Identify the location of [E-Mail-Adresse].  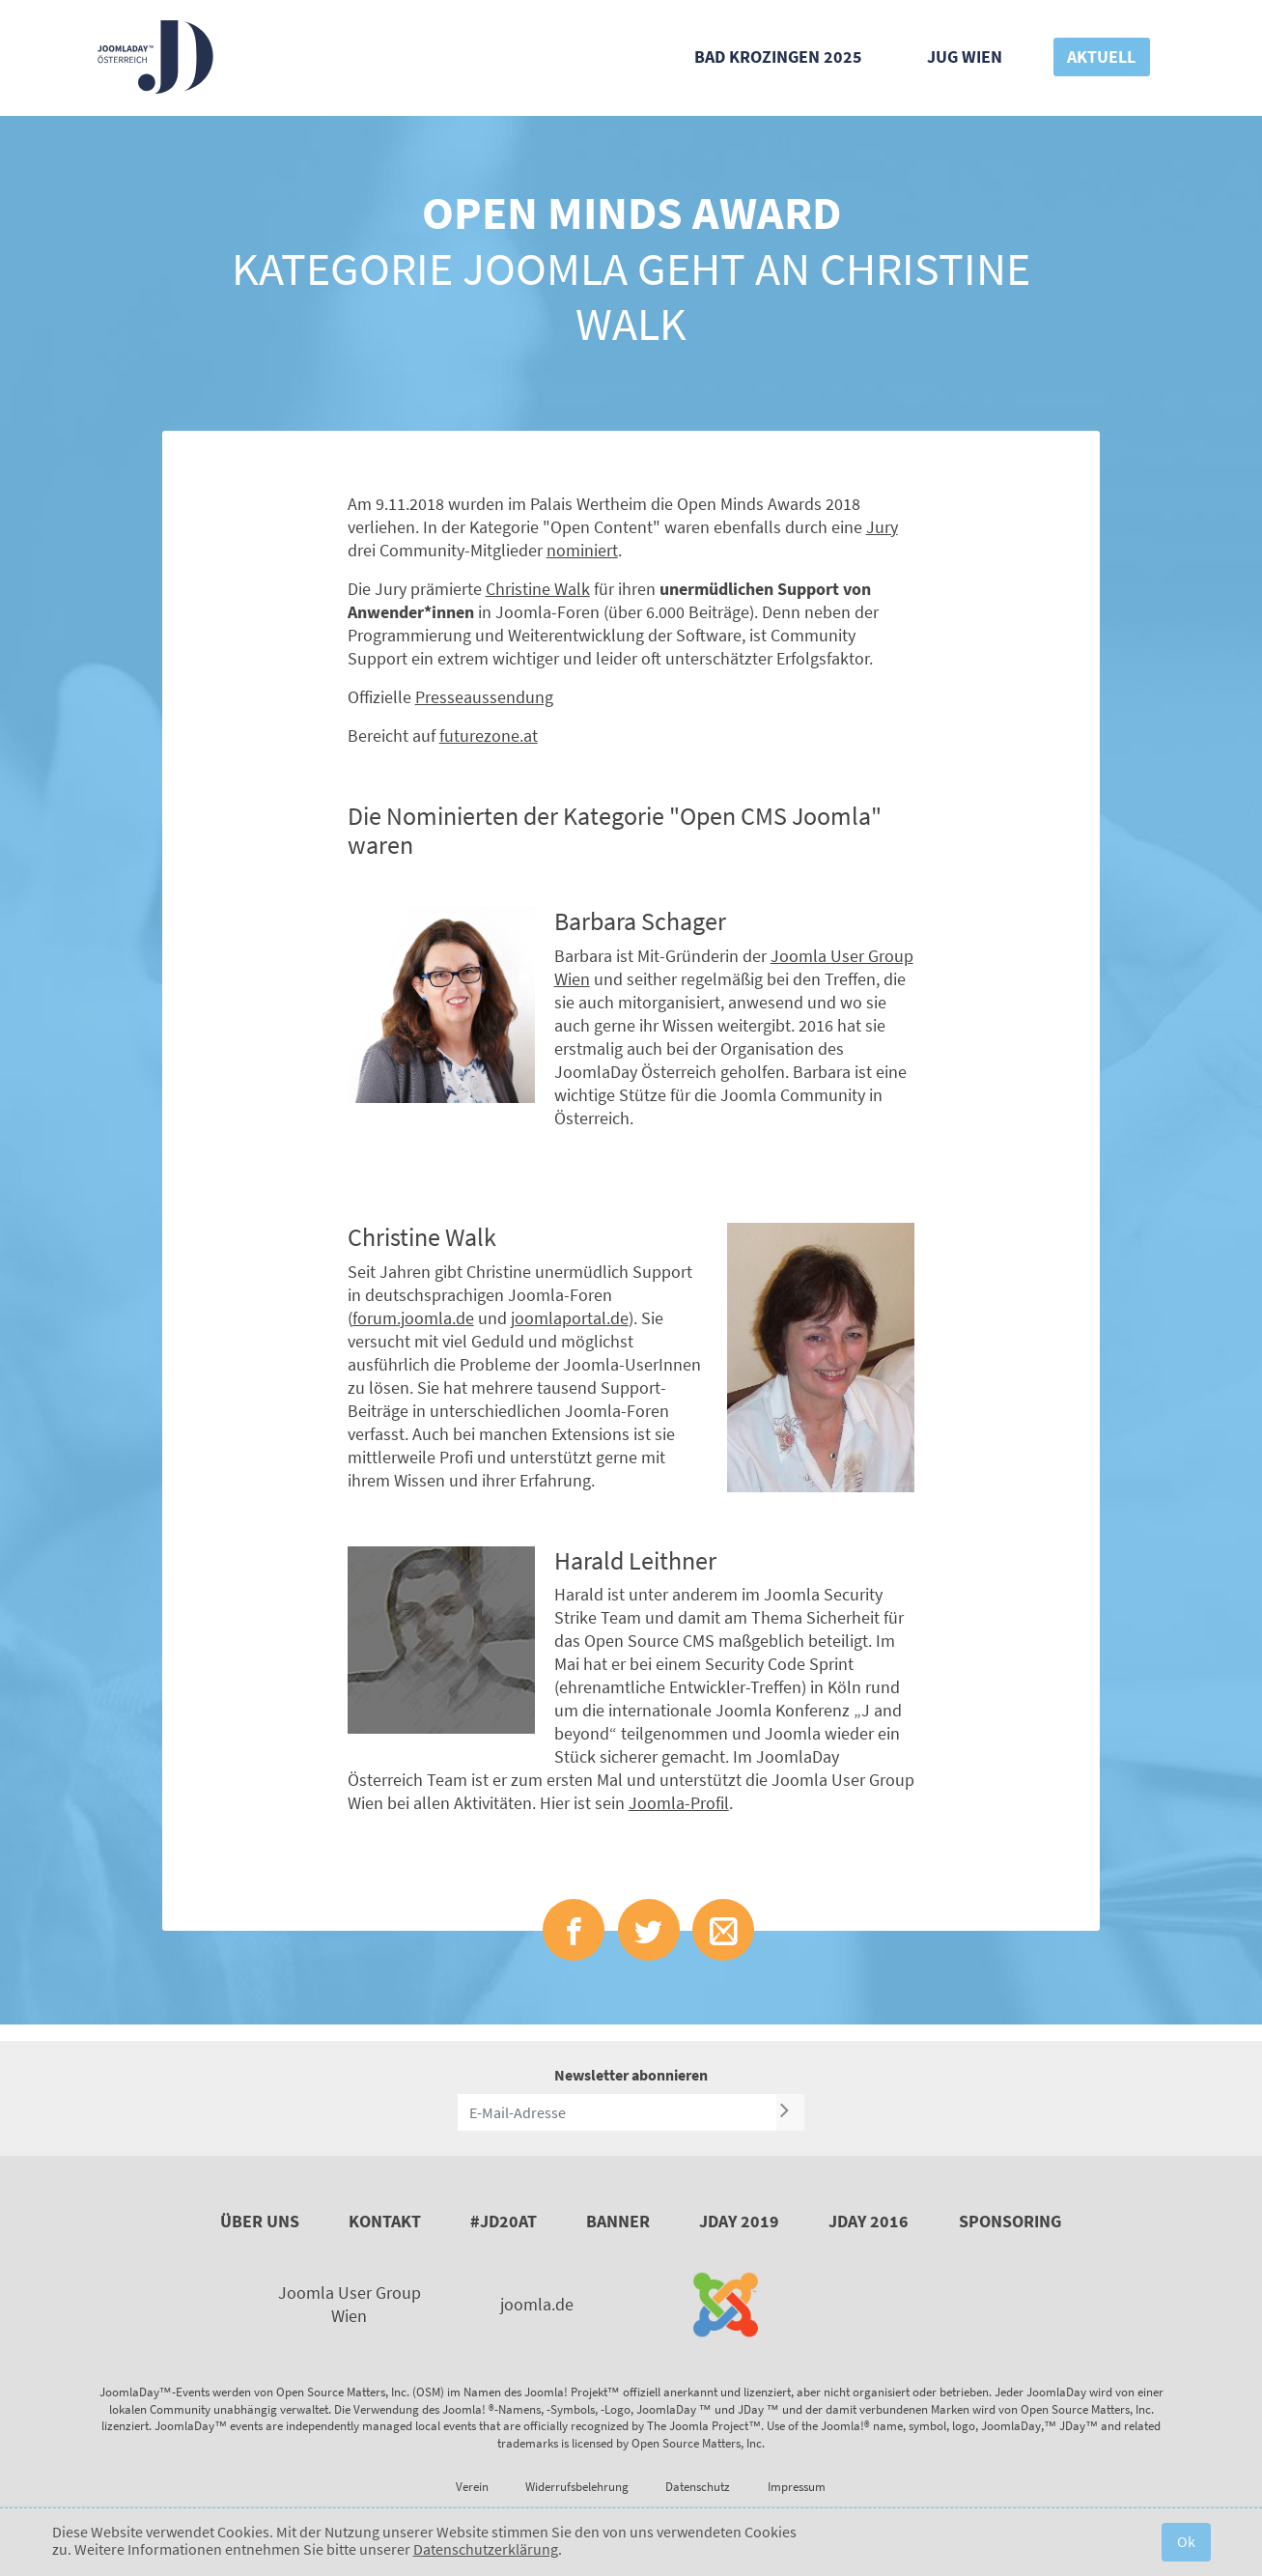
(617, 2112).